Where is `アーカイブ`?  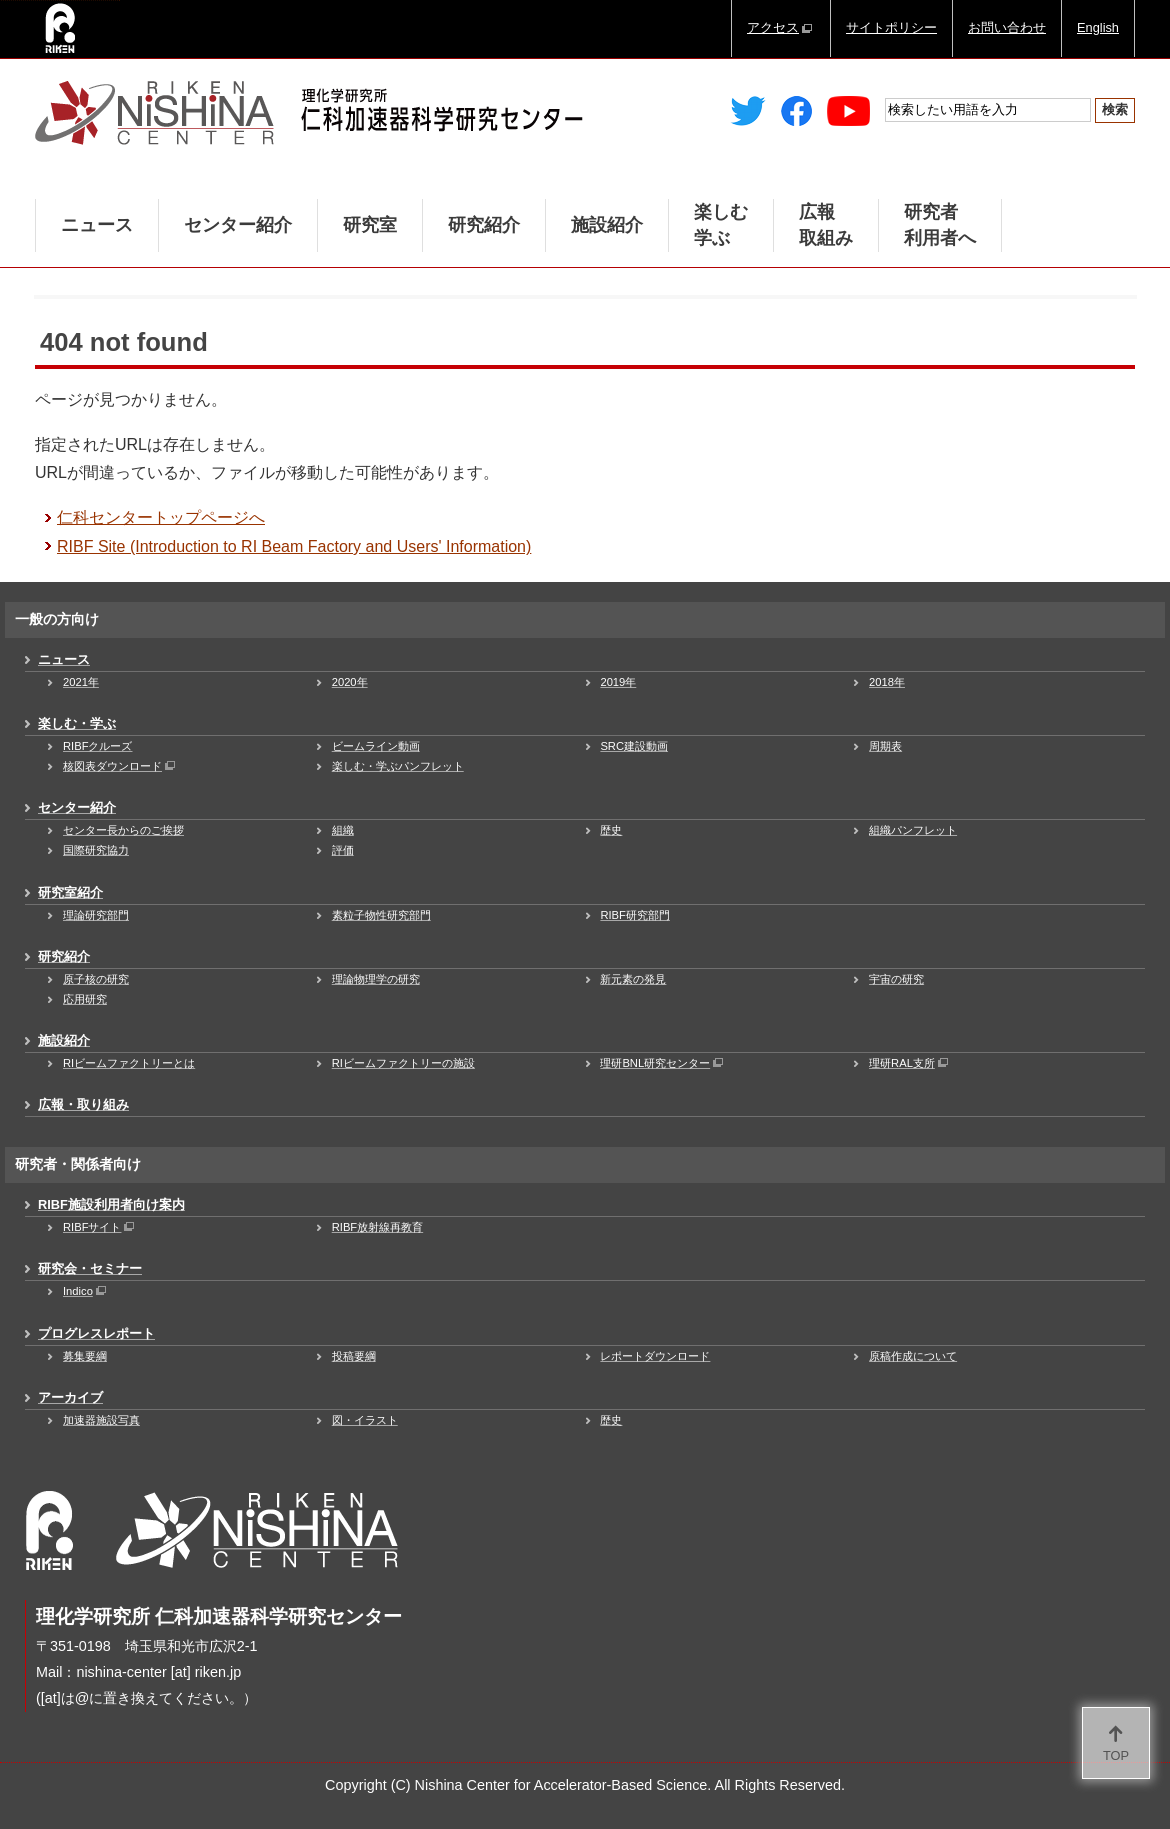
アーカイブ is located at coordinates (70, 1397).